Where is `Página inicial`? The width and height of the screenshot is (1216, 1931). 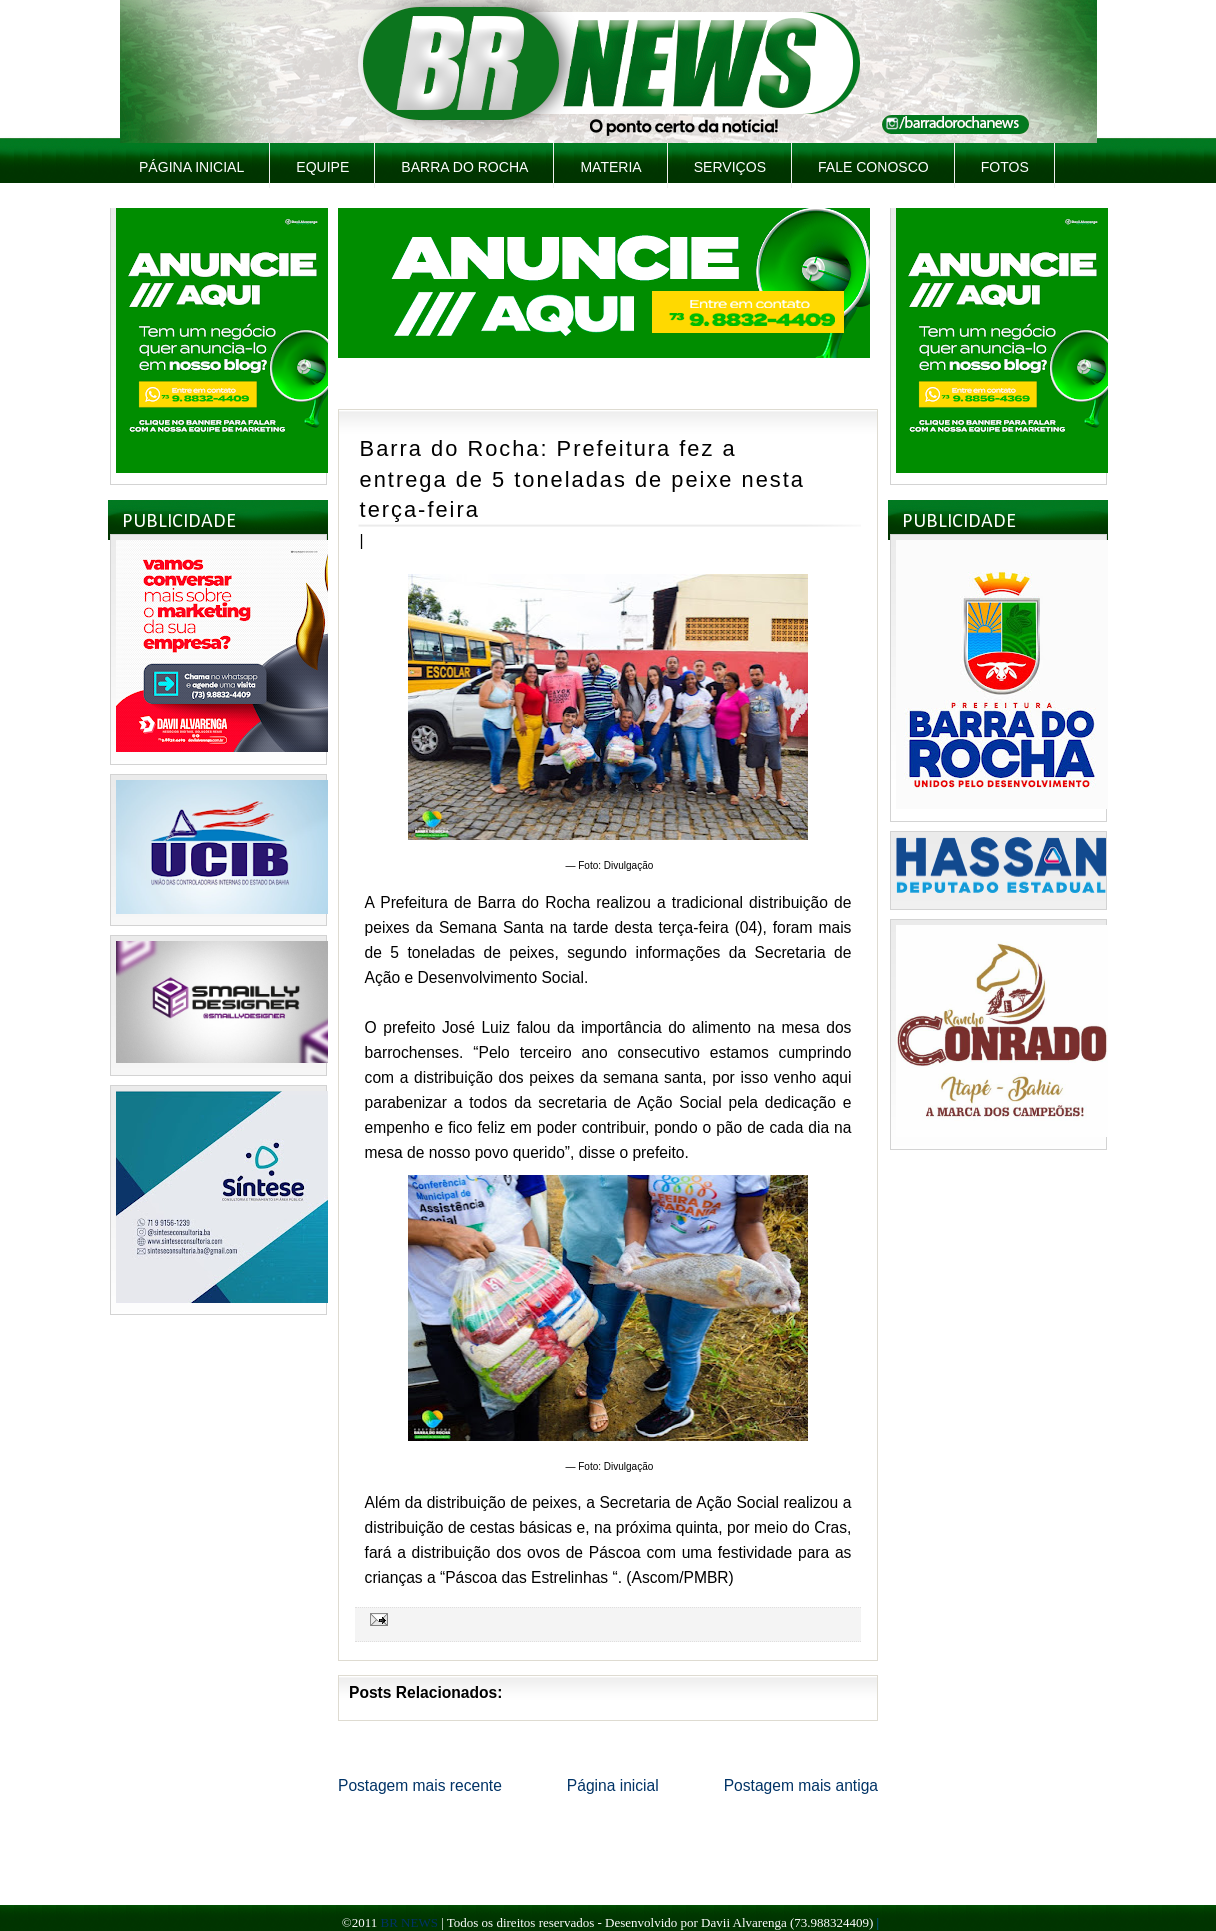
Página inicial is located at coordinates (191, 167).